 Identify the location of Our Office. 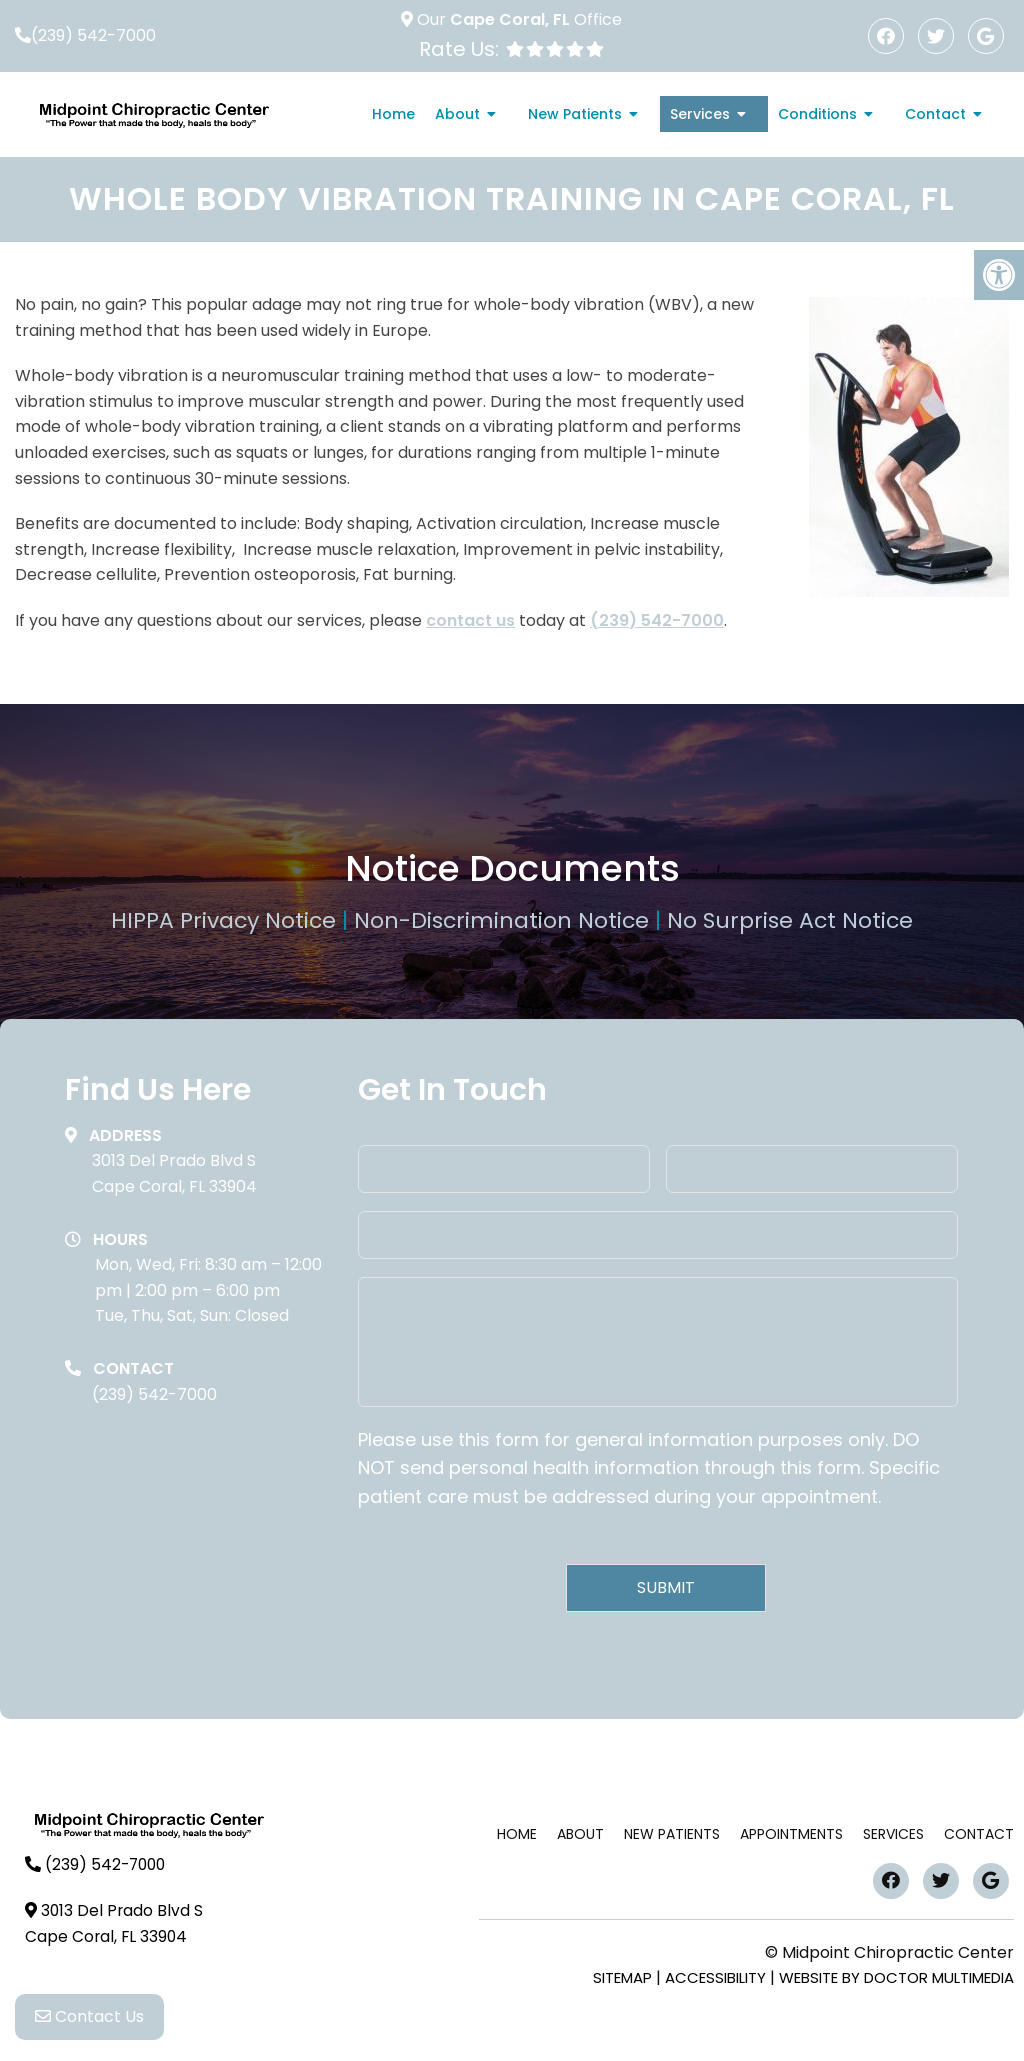
(517, 19).